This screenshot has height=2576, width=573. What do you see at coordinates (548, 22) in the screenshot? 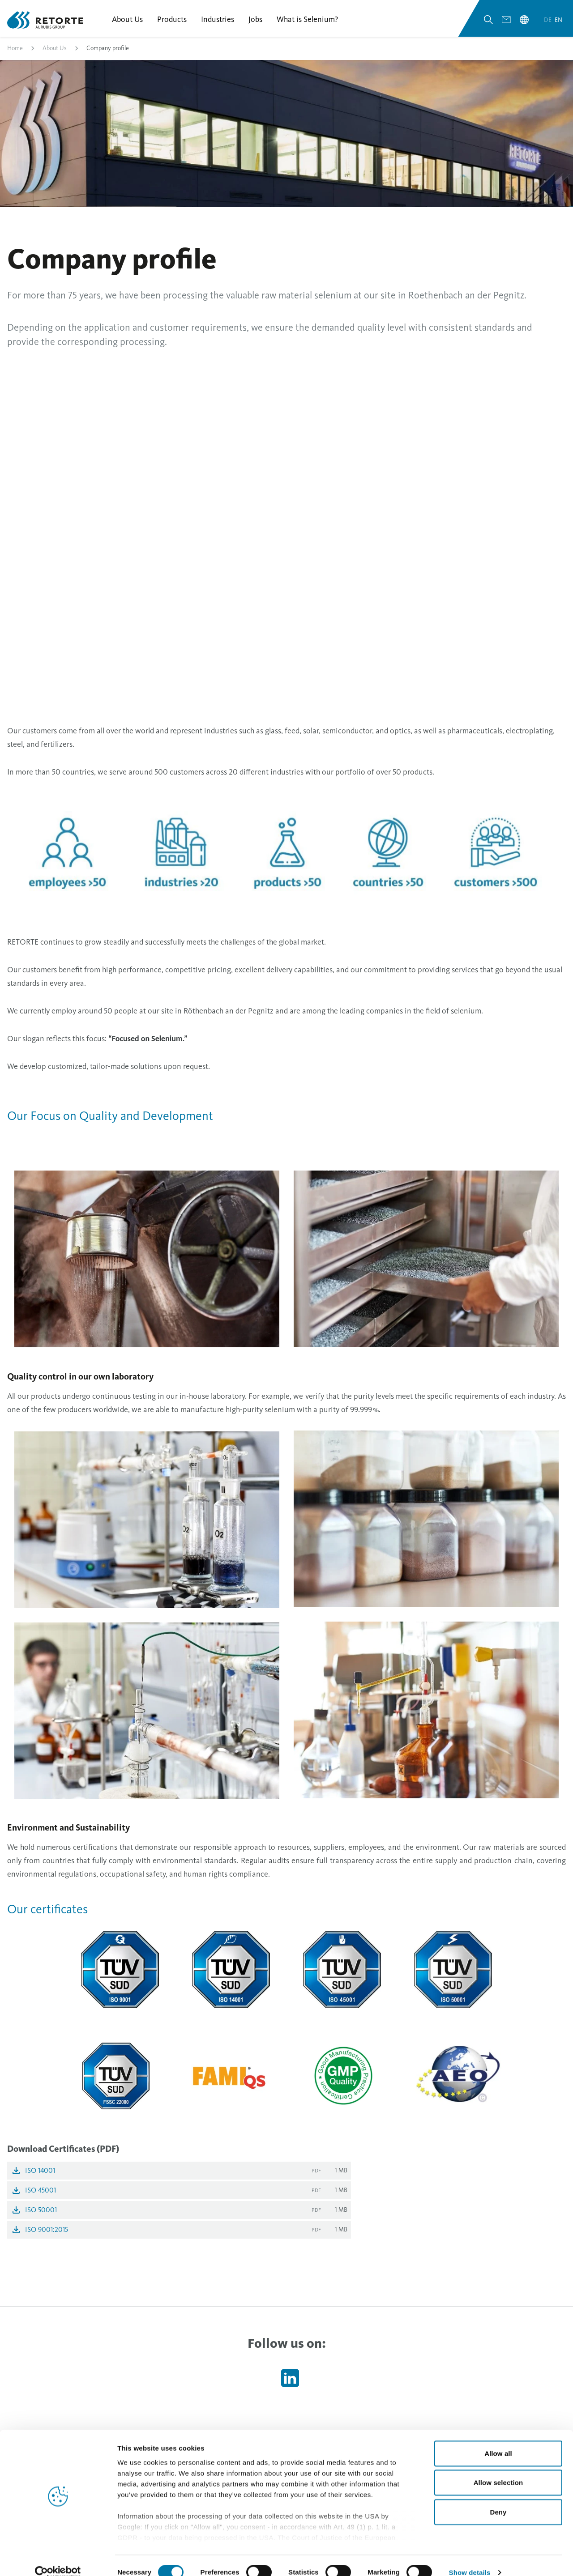
I see `de` at bounding box center [548, 22].